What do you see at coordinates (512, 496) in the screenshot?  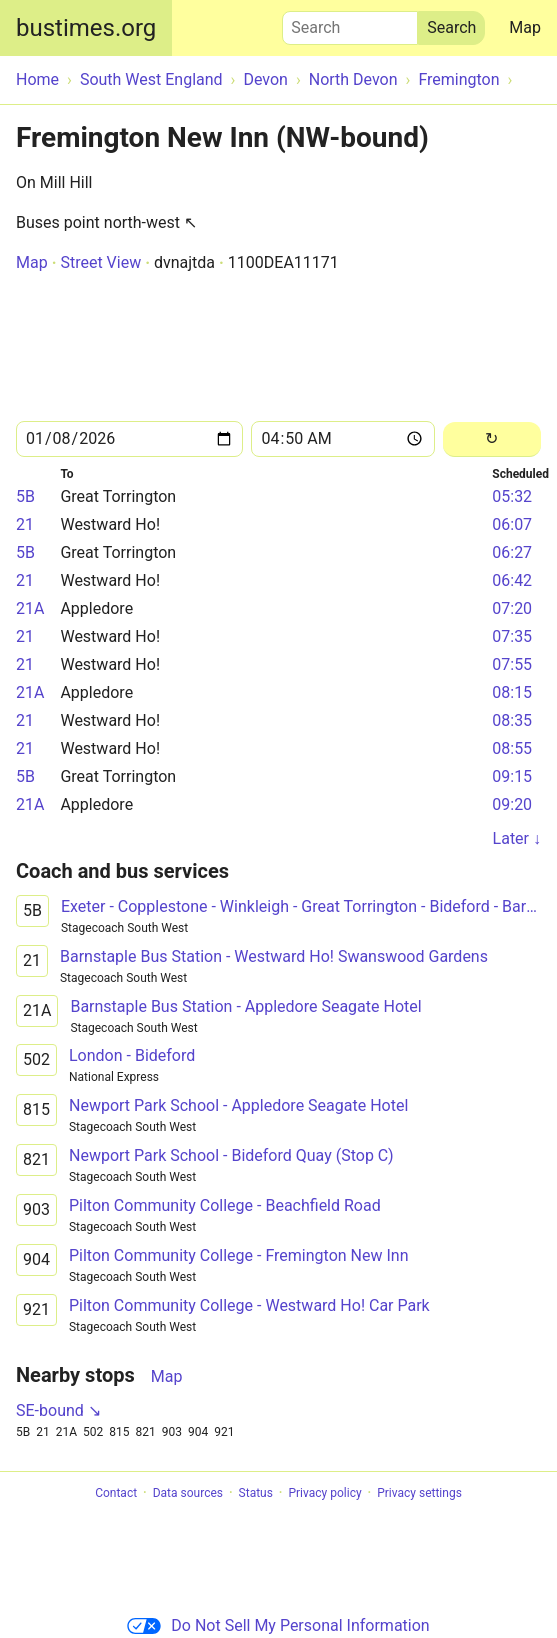 I see `05:32` at bounding box center [512, 496].